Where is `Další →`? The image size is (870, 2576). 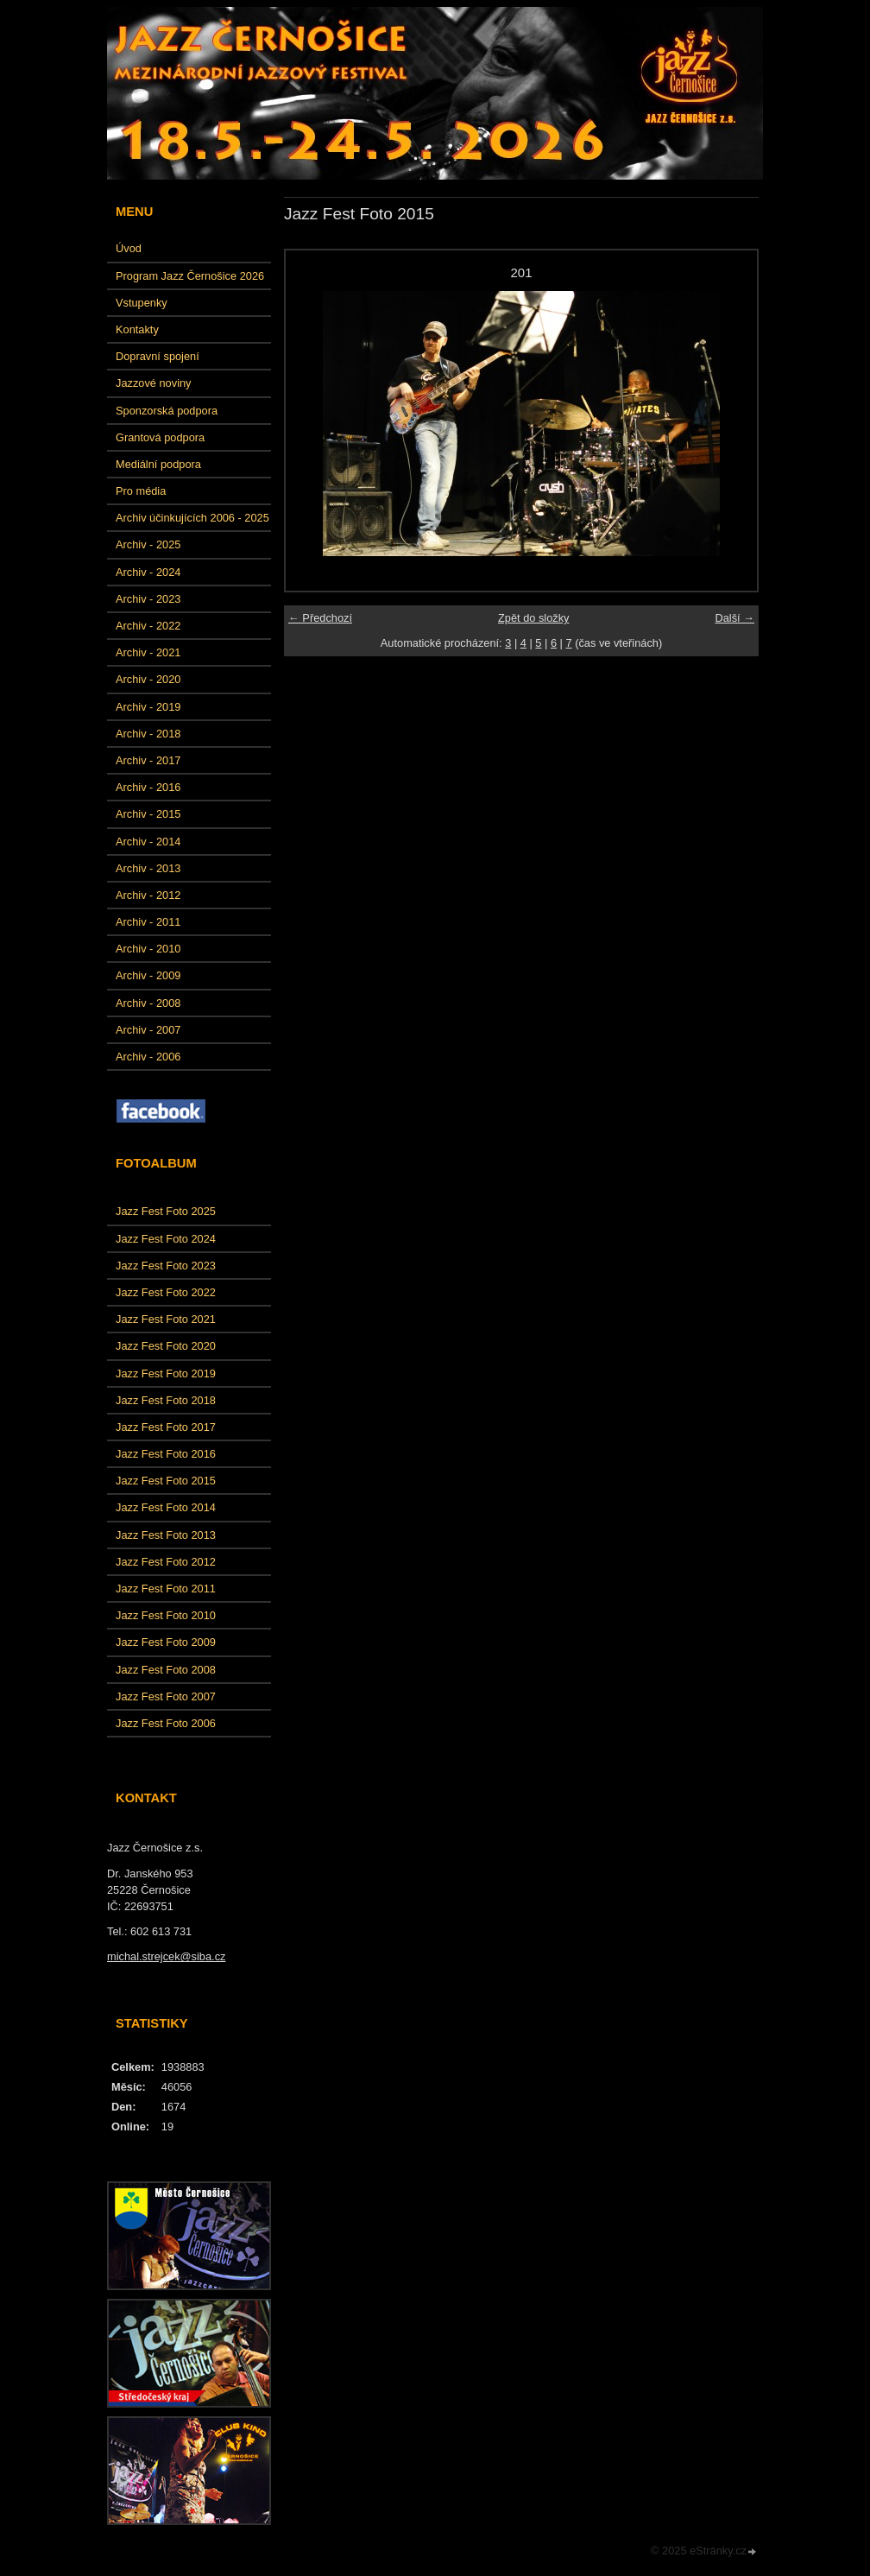 Další → is located at coordinates (734, 617).